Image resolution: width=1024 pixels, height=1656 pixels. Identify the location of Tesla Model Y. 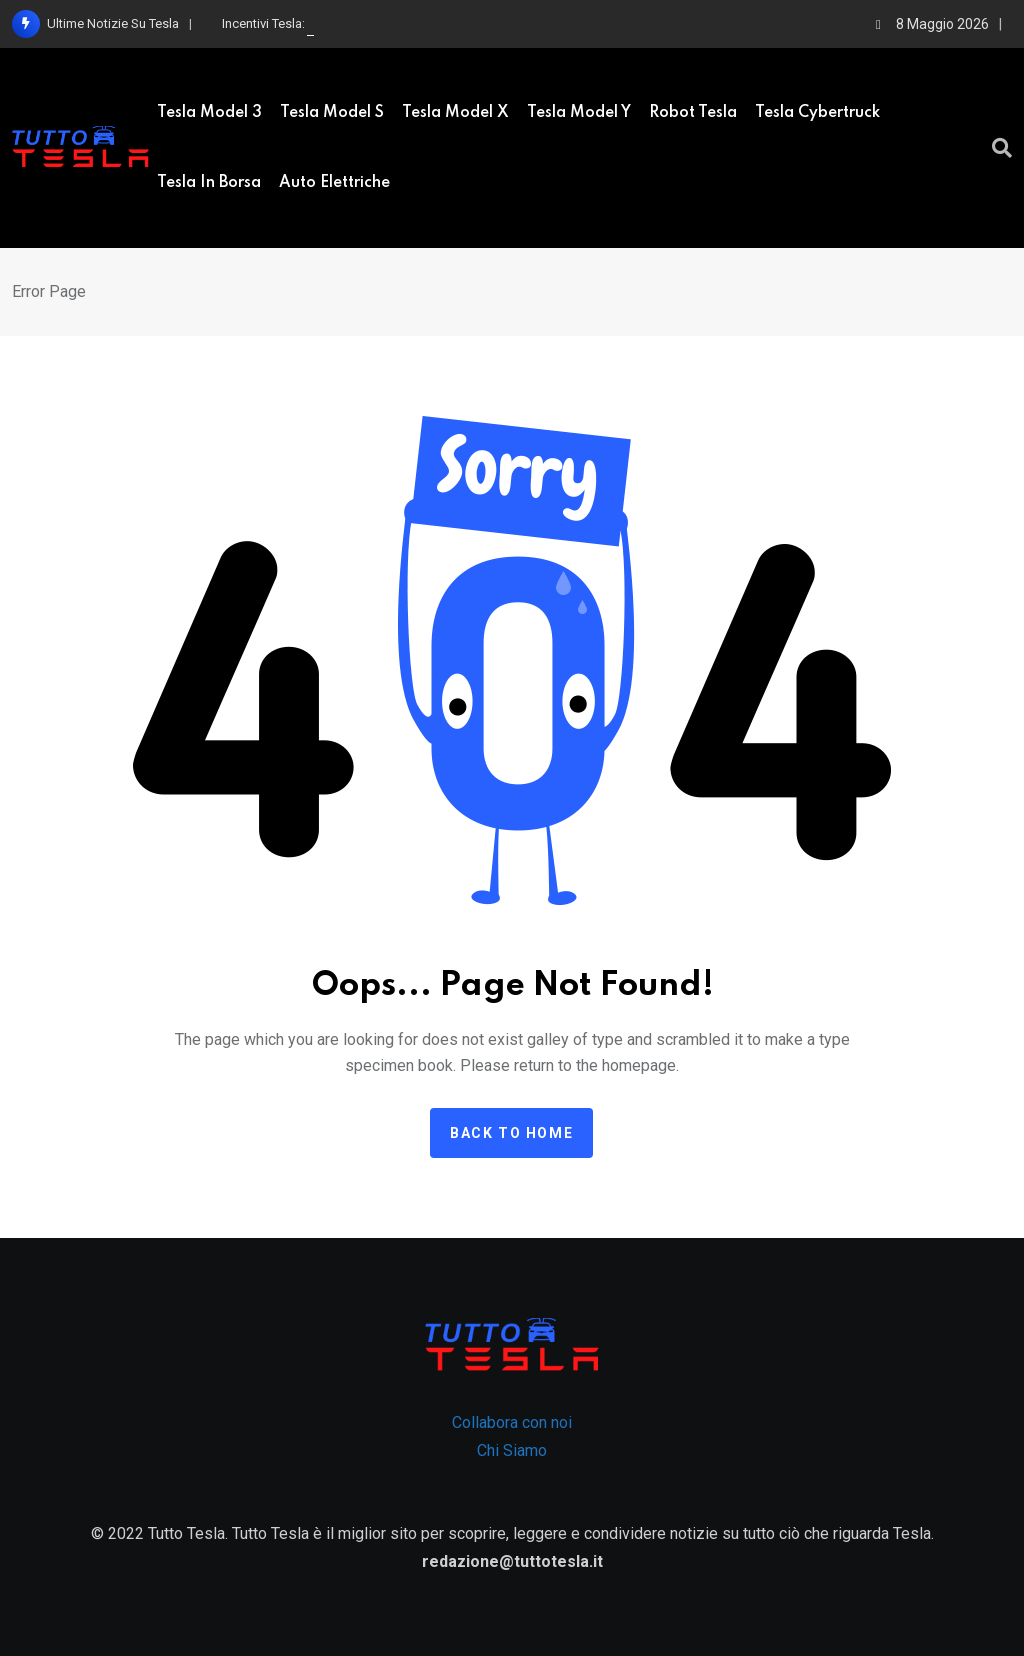
(579, 113).